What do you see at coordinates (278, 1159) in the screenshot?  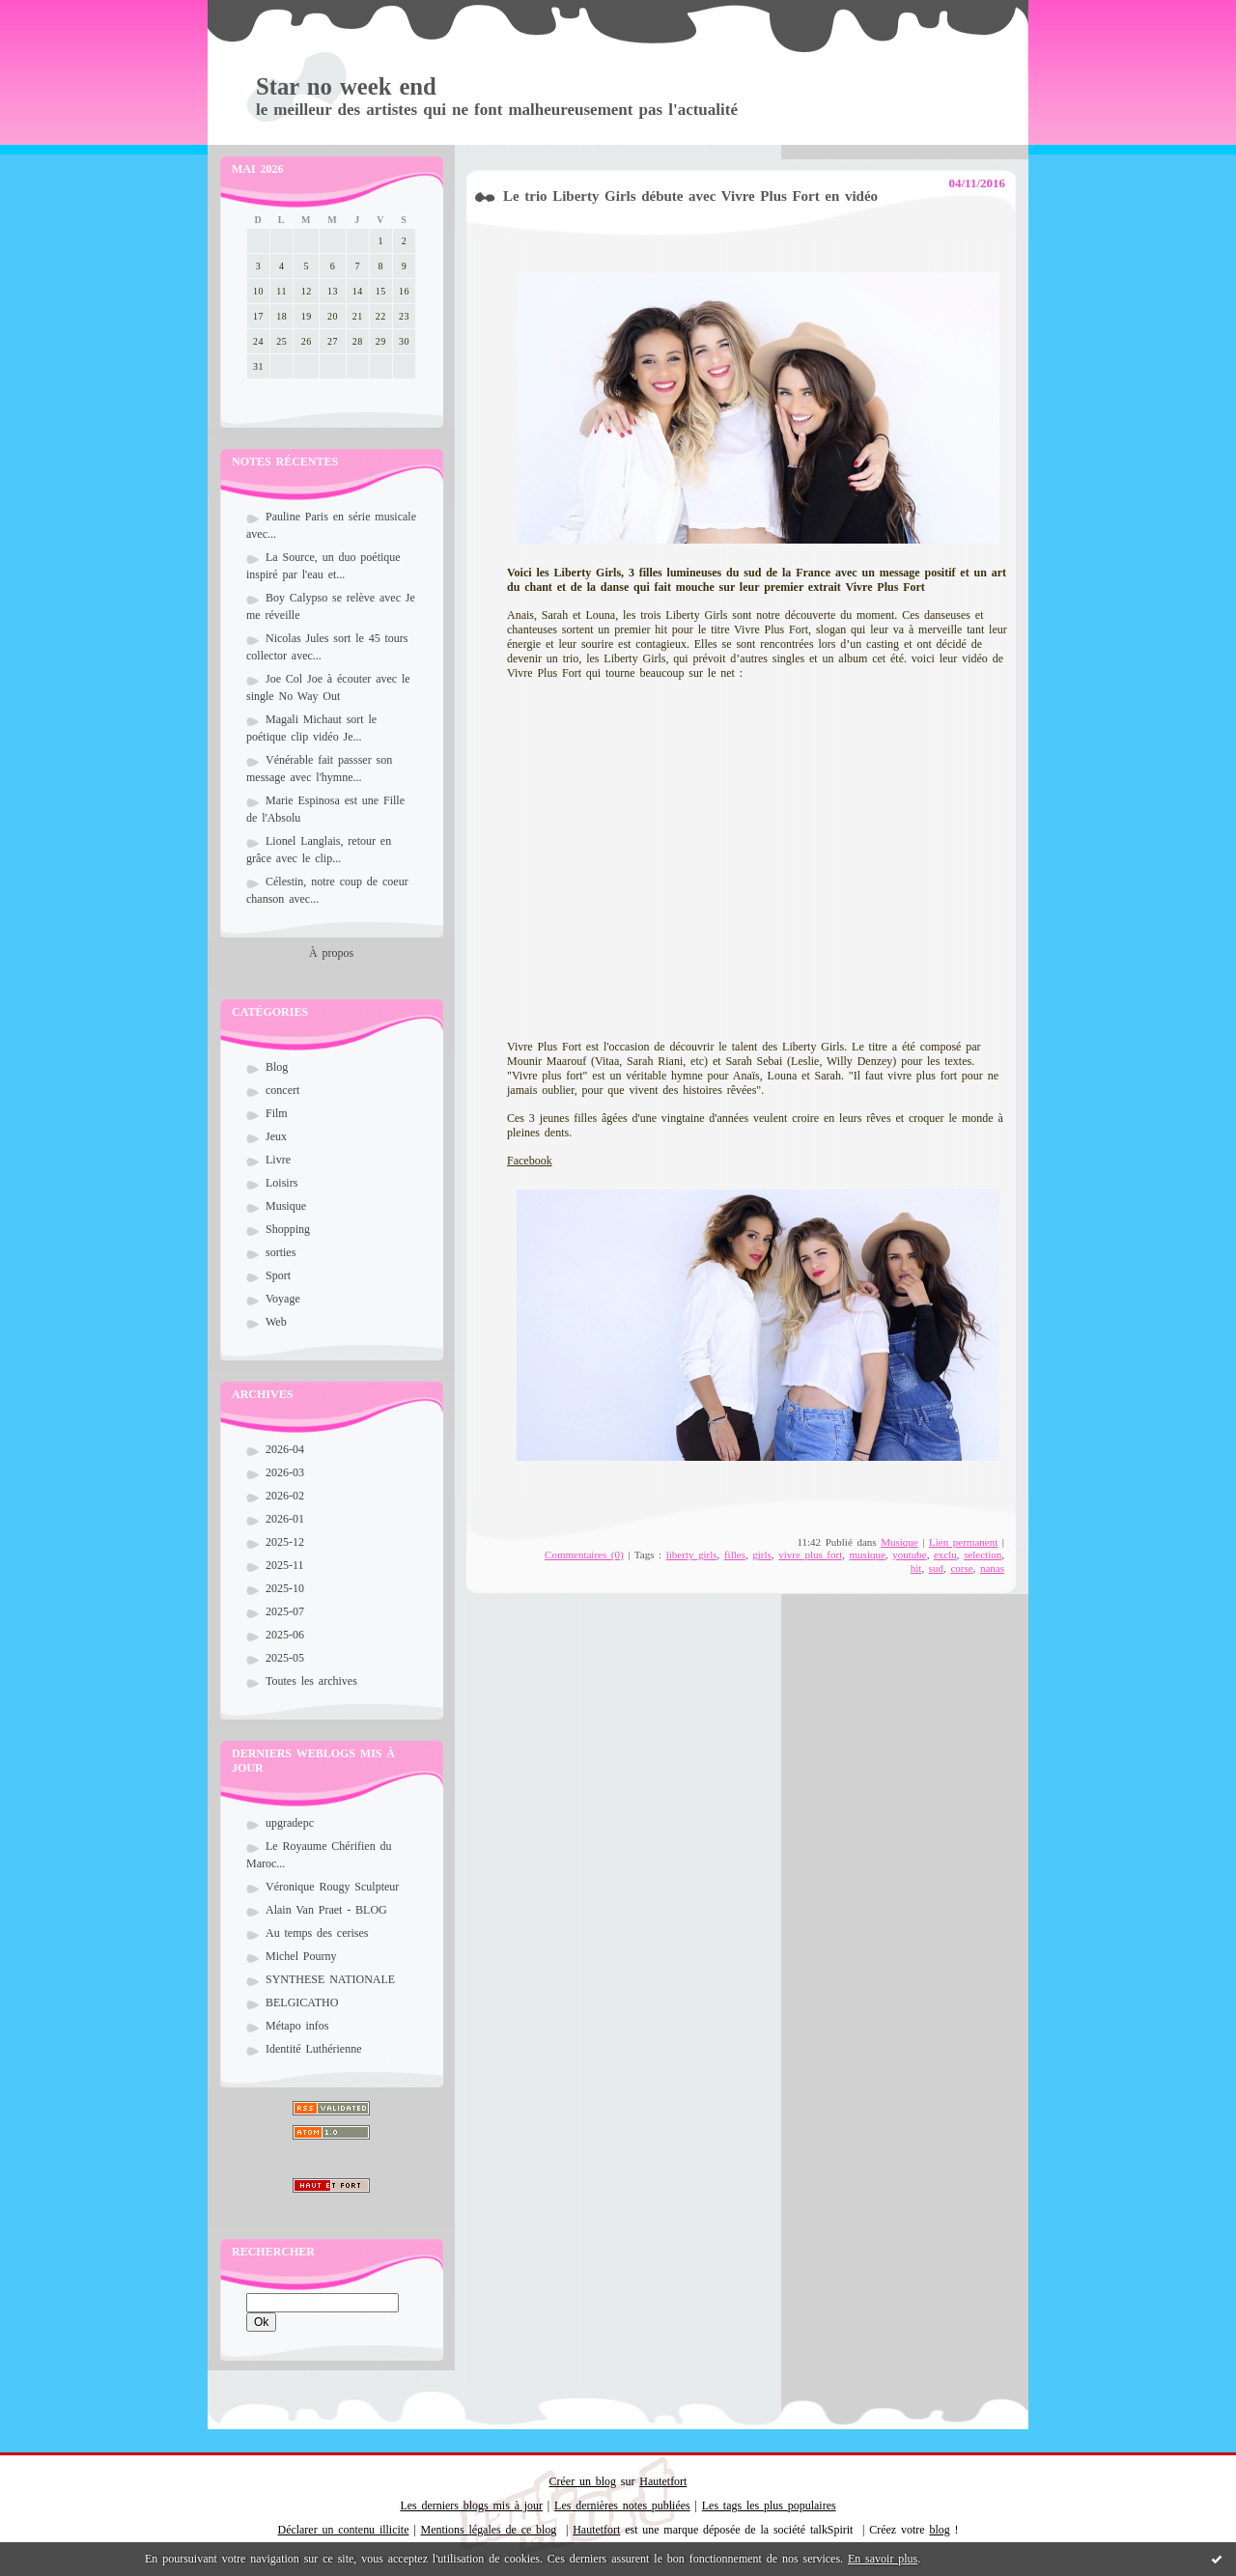 I see `Livre` at bounding box center [278, 1159].